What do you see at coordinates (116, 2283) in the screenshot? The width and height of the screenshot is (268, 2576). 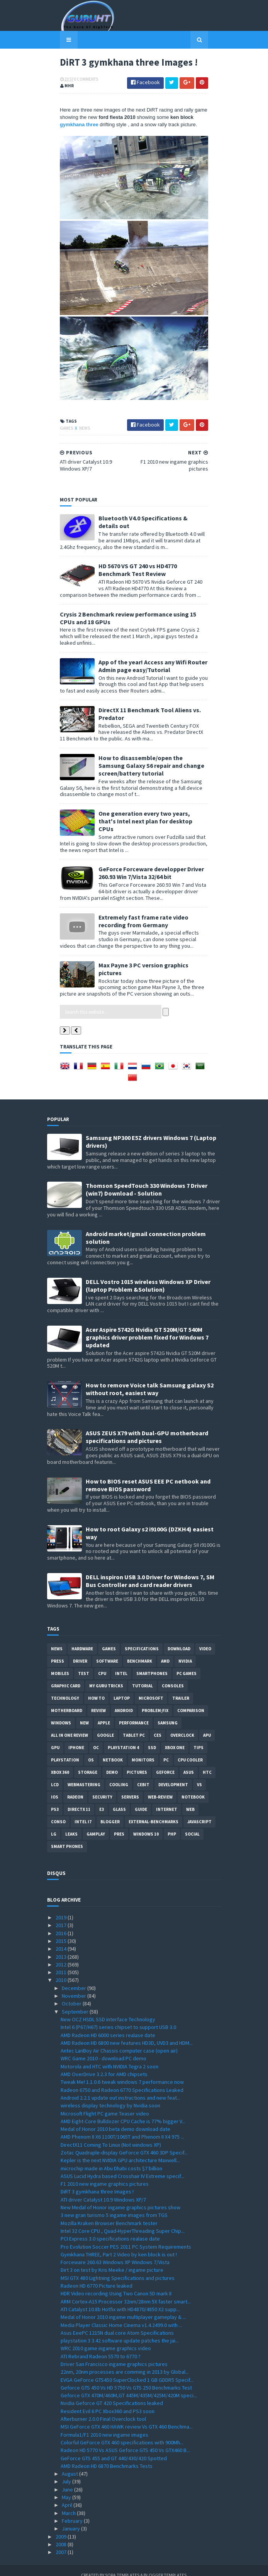 I see `HDR Video recording Using Two Canon 5D mark II` at bounding box center [116, 2283].